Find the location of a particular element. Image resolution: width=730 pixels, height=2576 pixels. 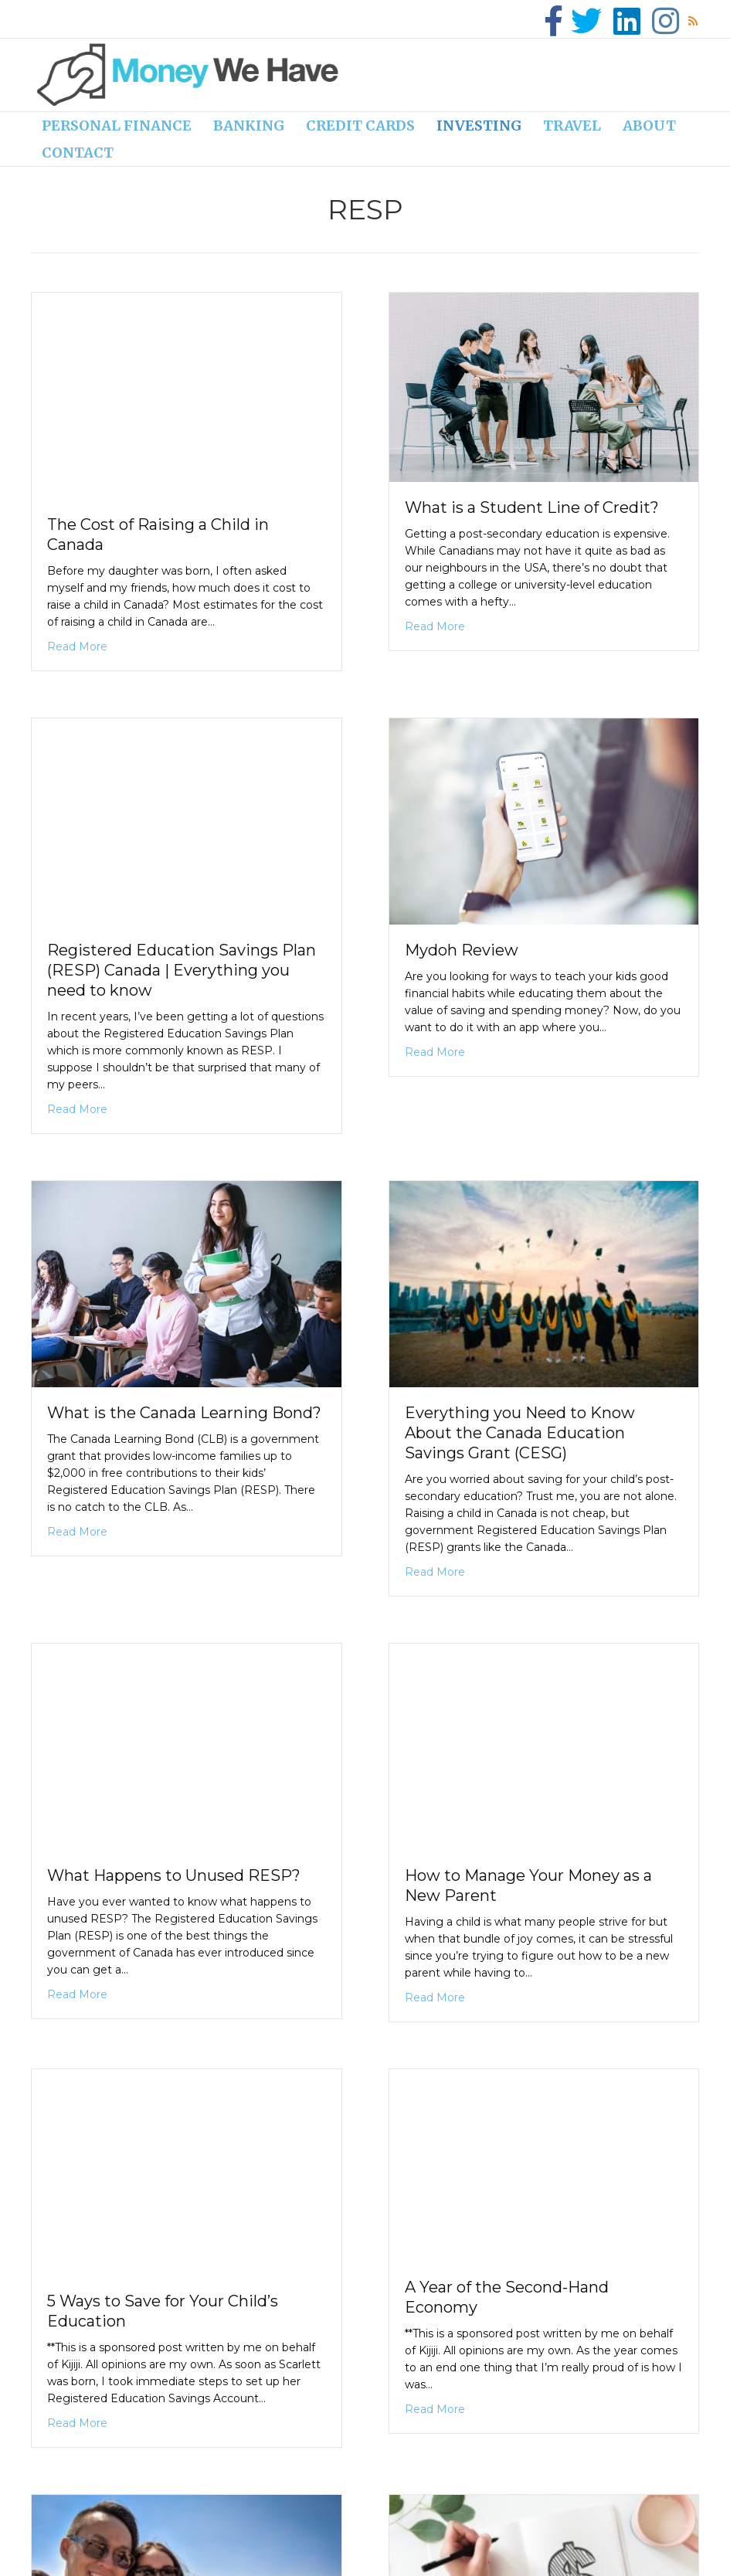

What is the Canada Learning Bond? is located at coordinates (184, 1412).